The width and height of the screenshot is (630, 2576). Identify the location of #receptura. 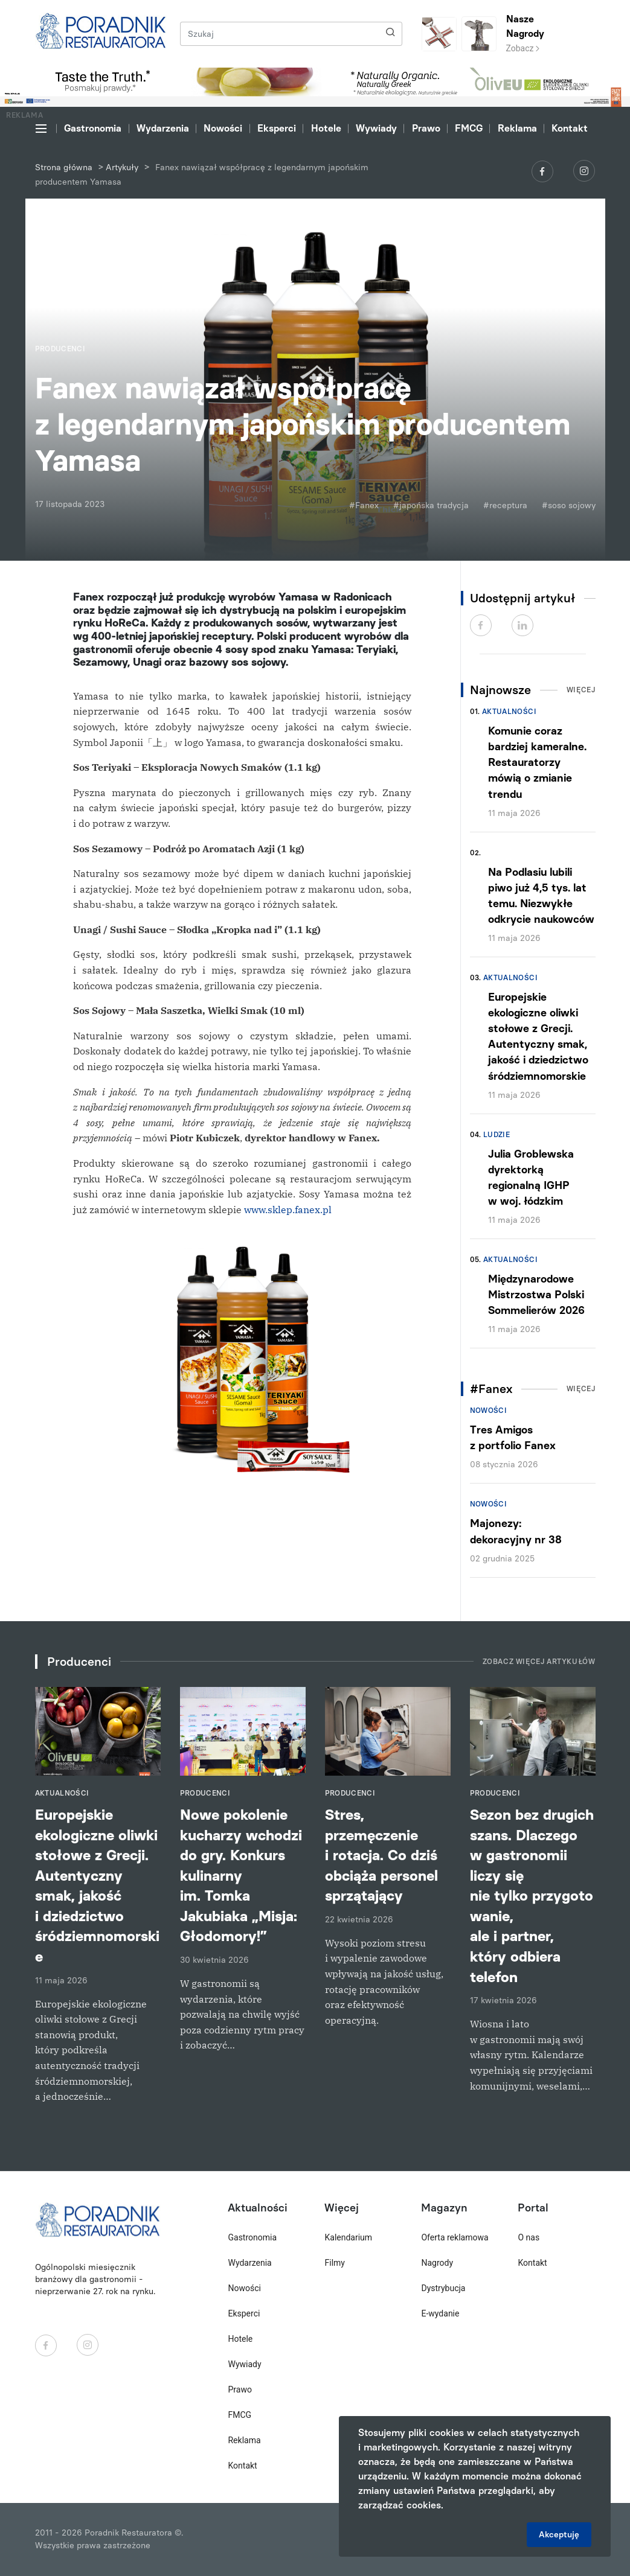
(505, 505).